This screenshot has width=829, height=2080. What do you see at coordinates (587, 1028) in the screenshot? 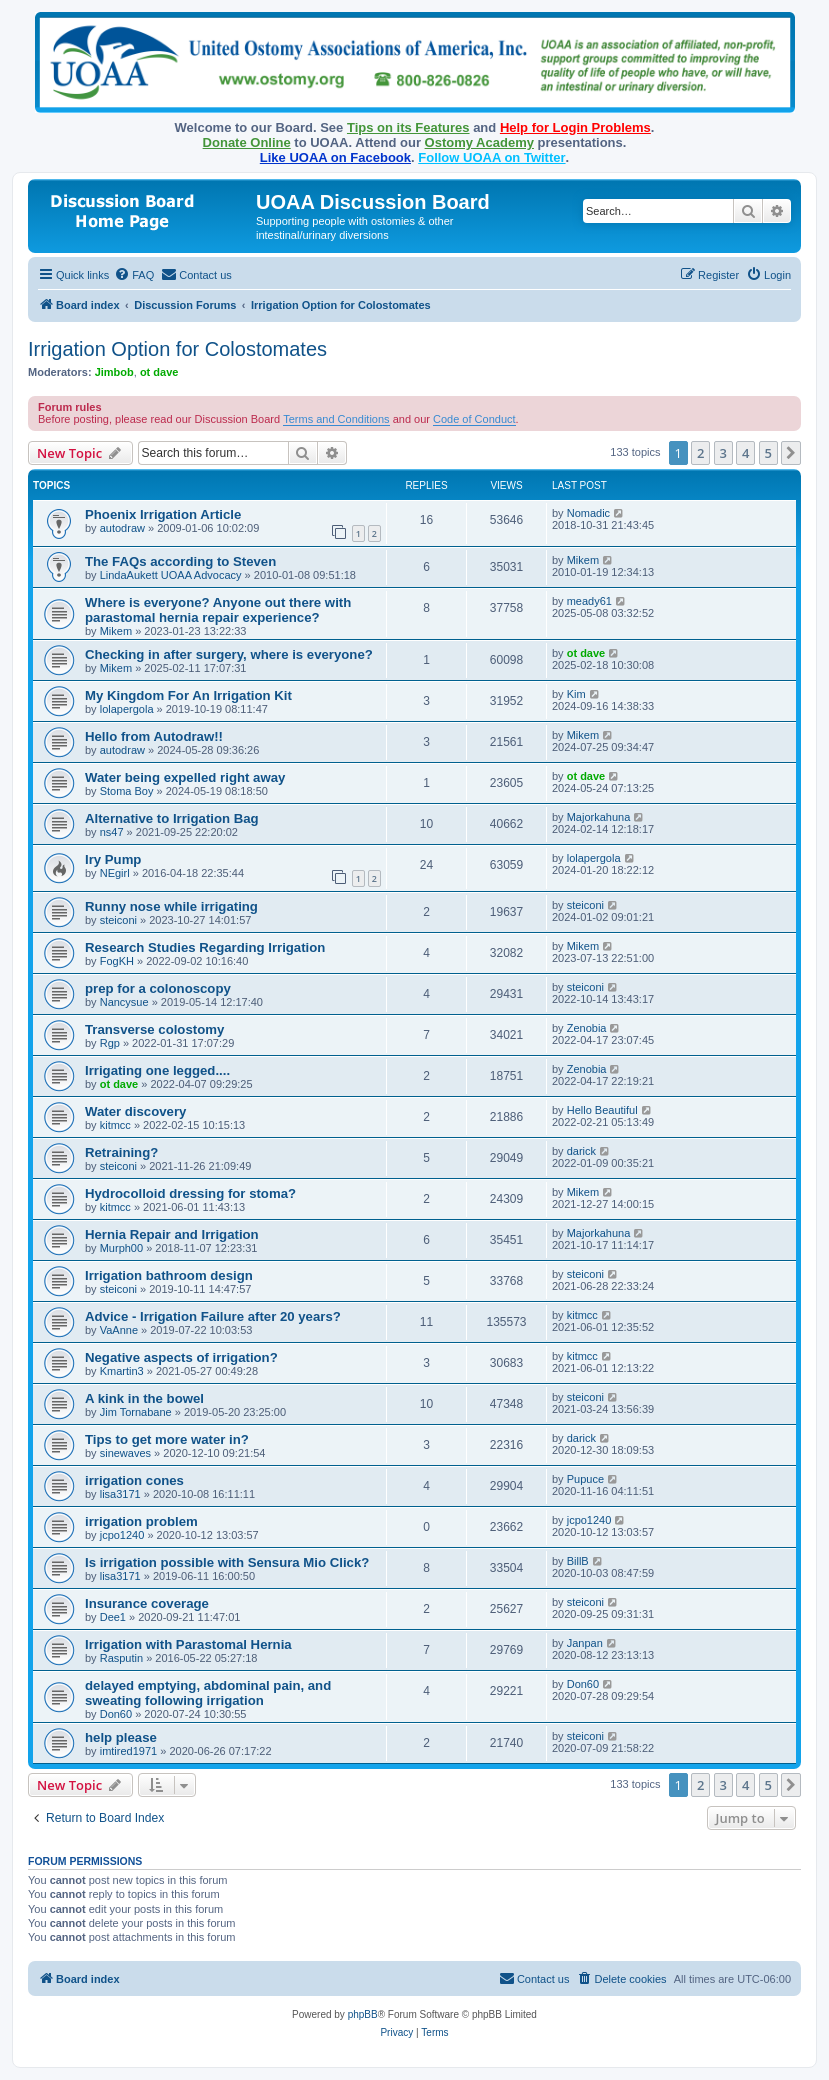
I see `Zenobia` at bounding box center [587, 1028].